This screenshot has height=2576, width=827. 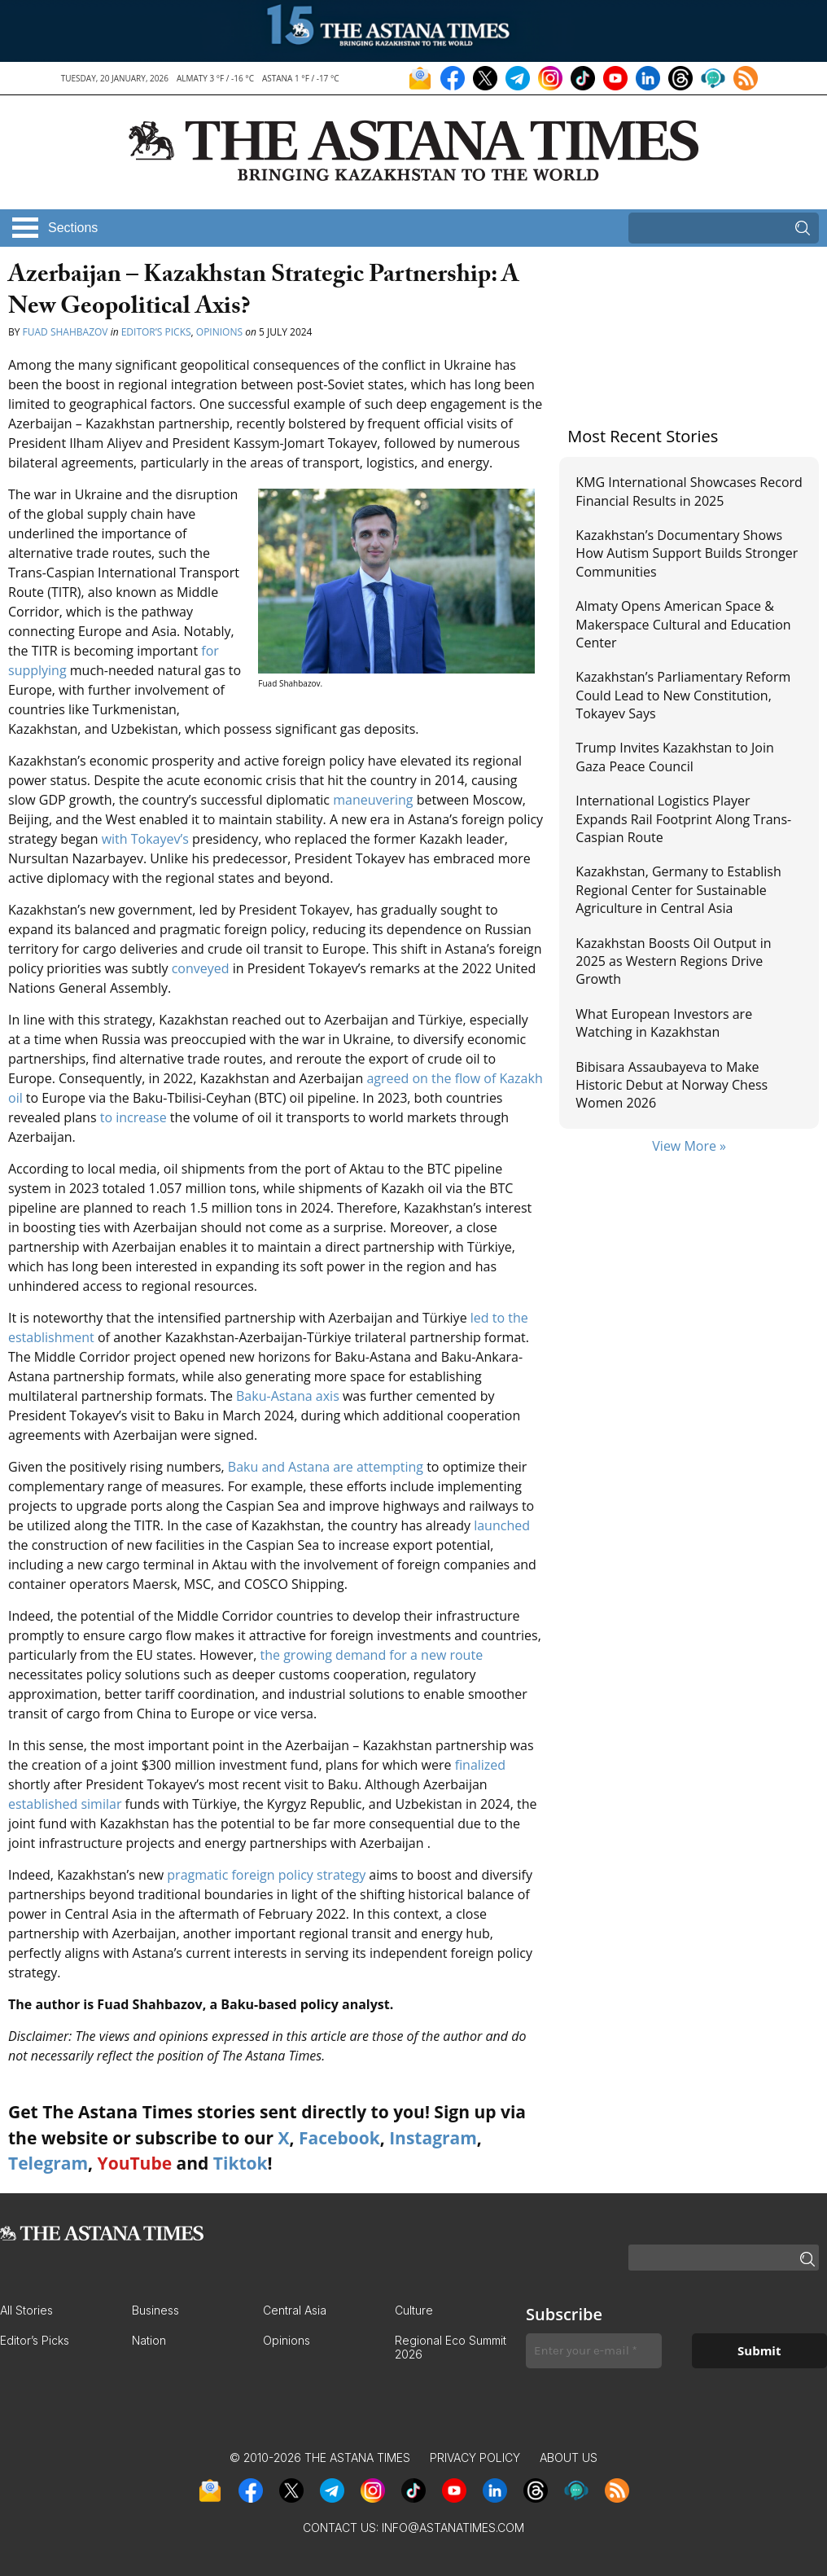 I want to click on Nation, so click(x=149, y=2340).